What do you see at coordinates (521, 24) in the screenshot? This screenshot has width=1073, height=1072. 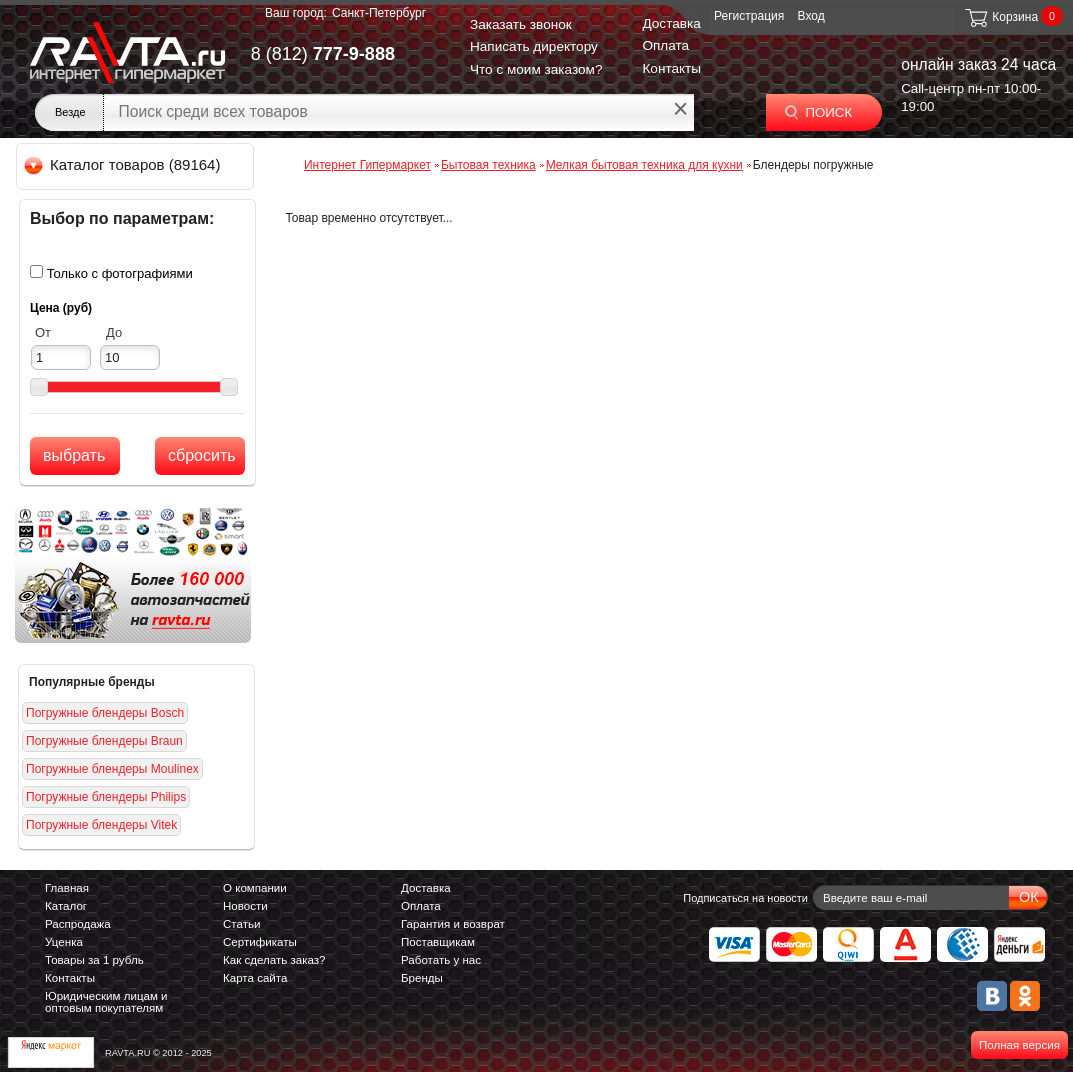 I see `Заказать звонок` at bounding box center [521, 24].